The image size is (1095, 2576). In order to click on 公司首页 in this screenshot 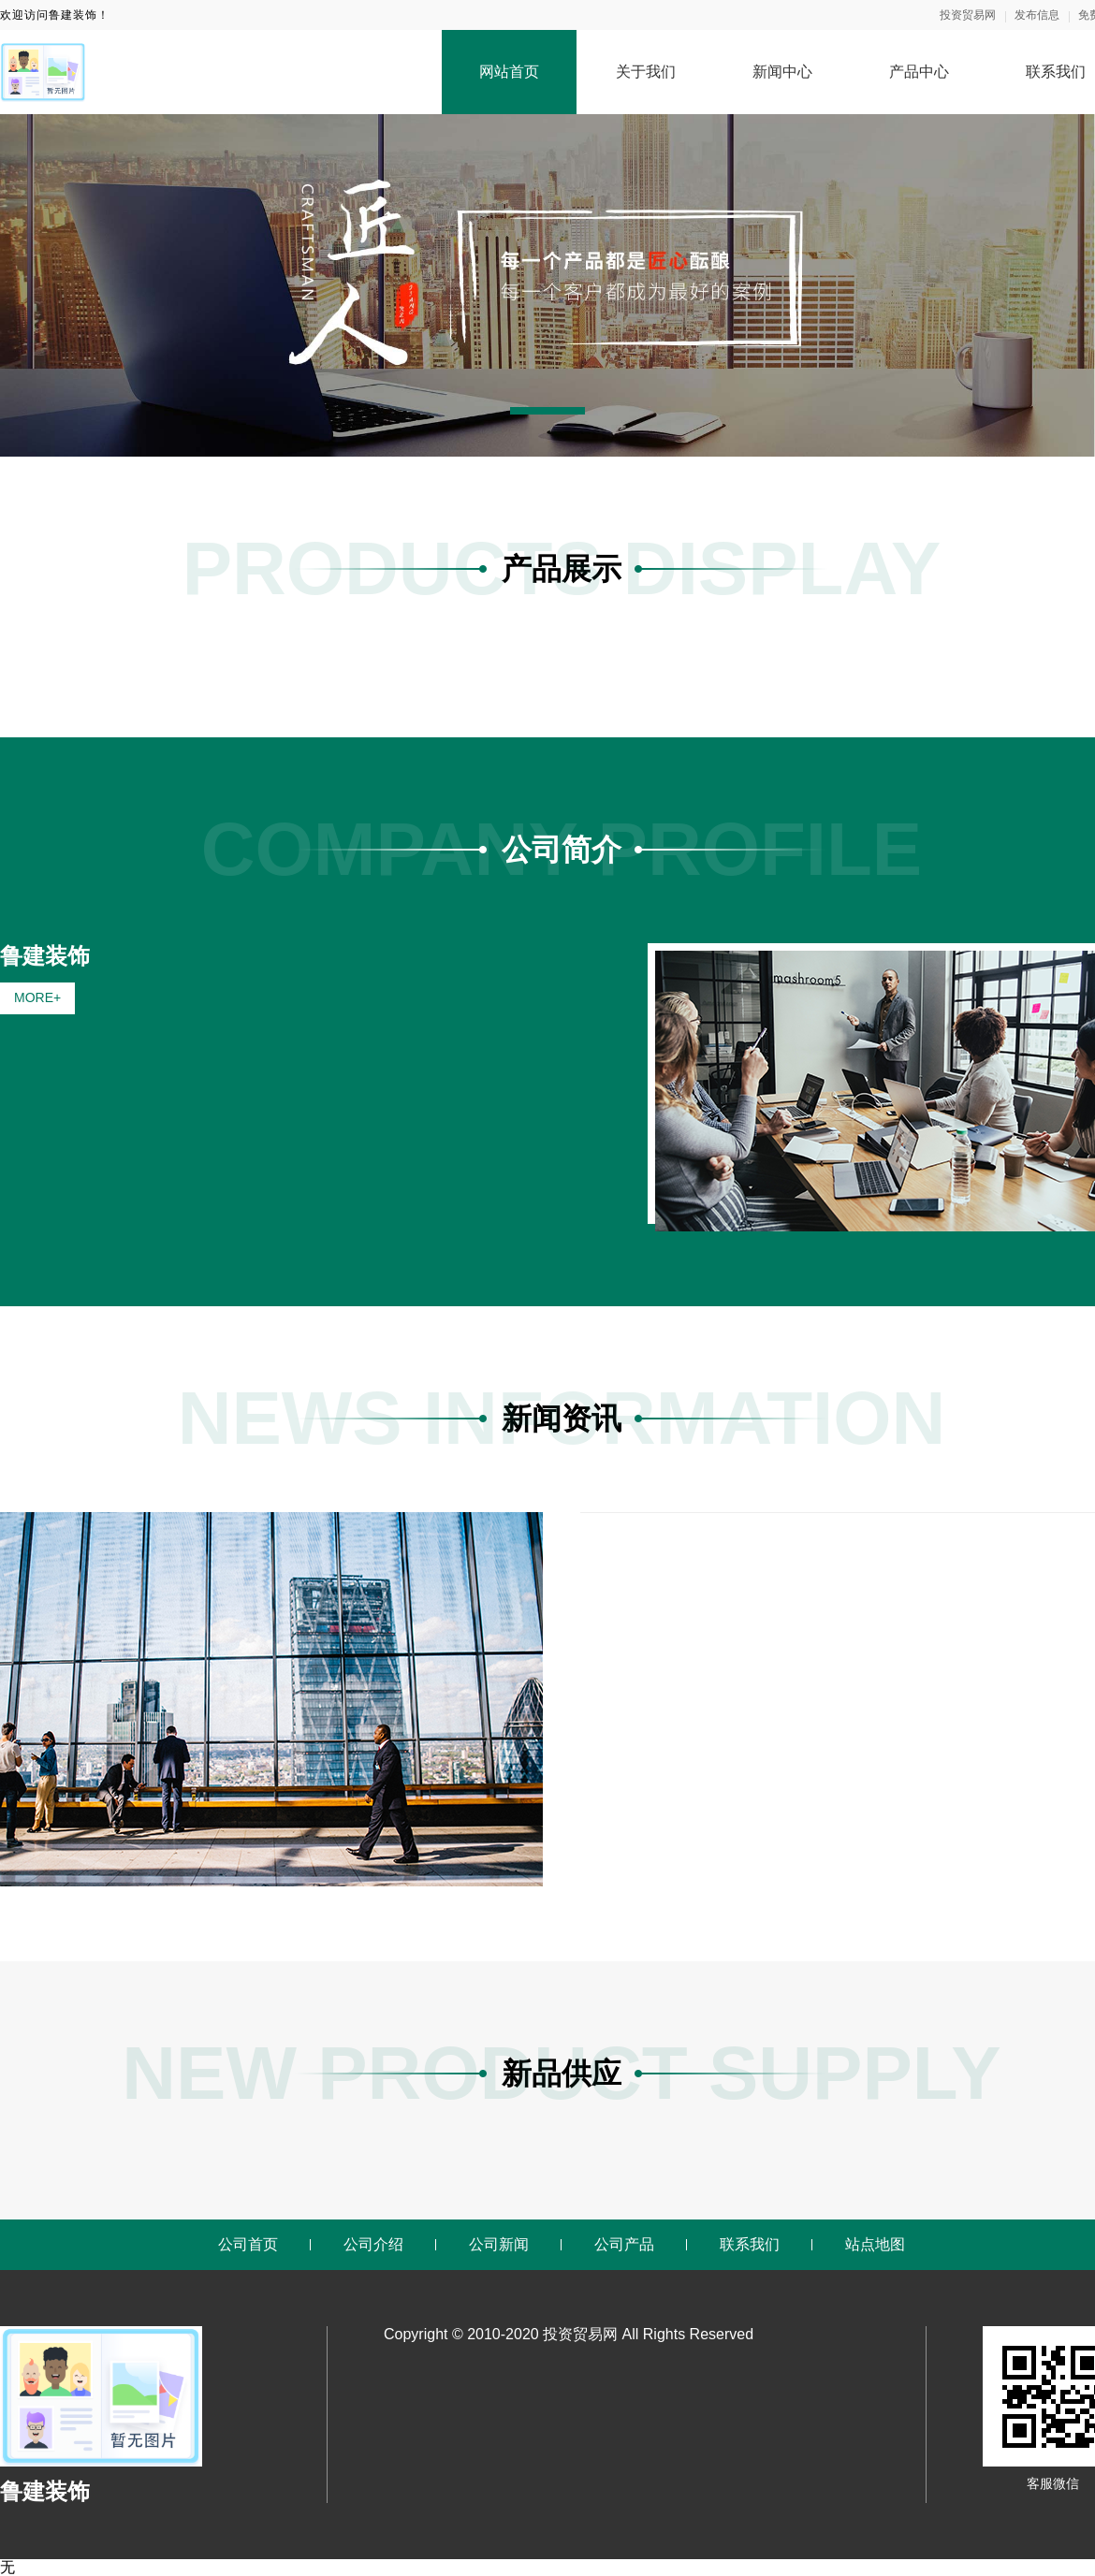, I will do `click(248, 2244)`.